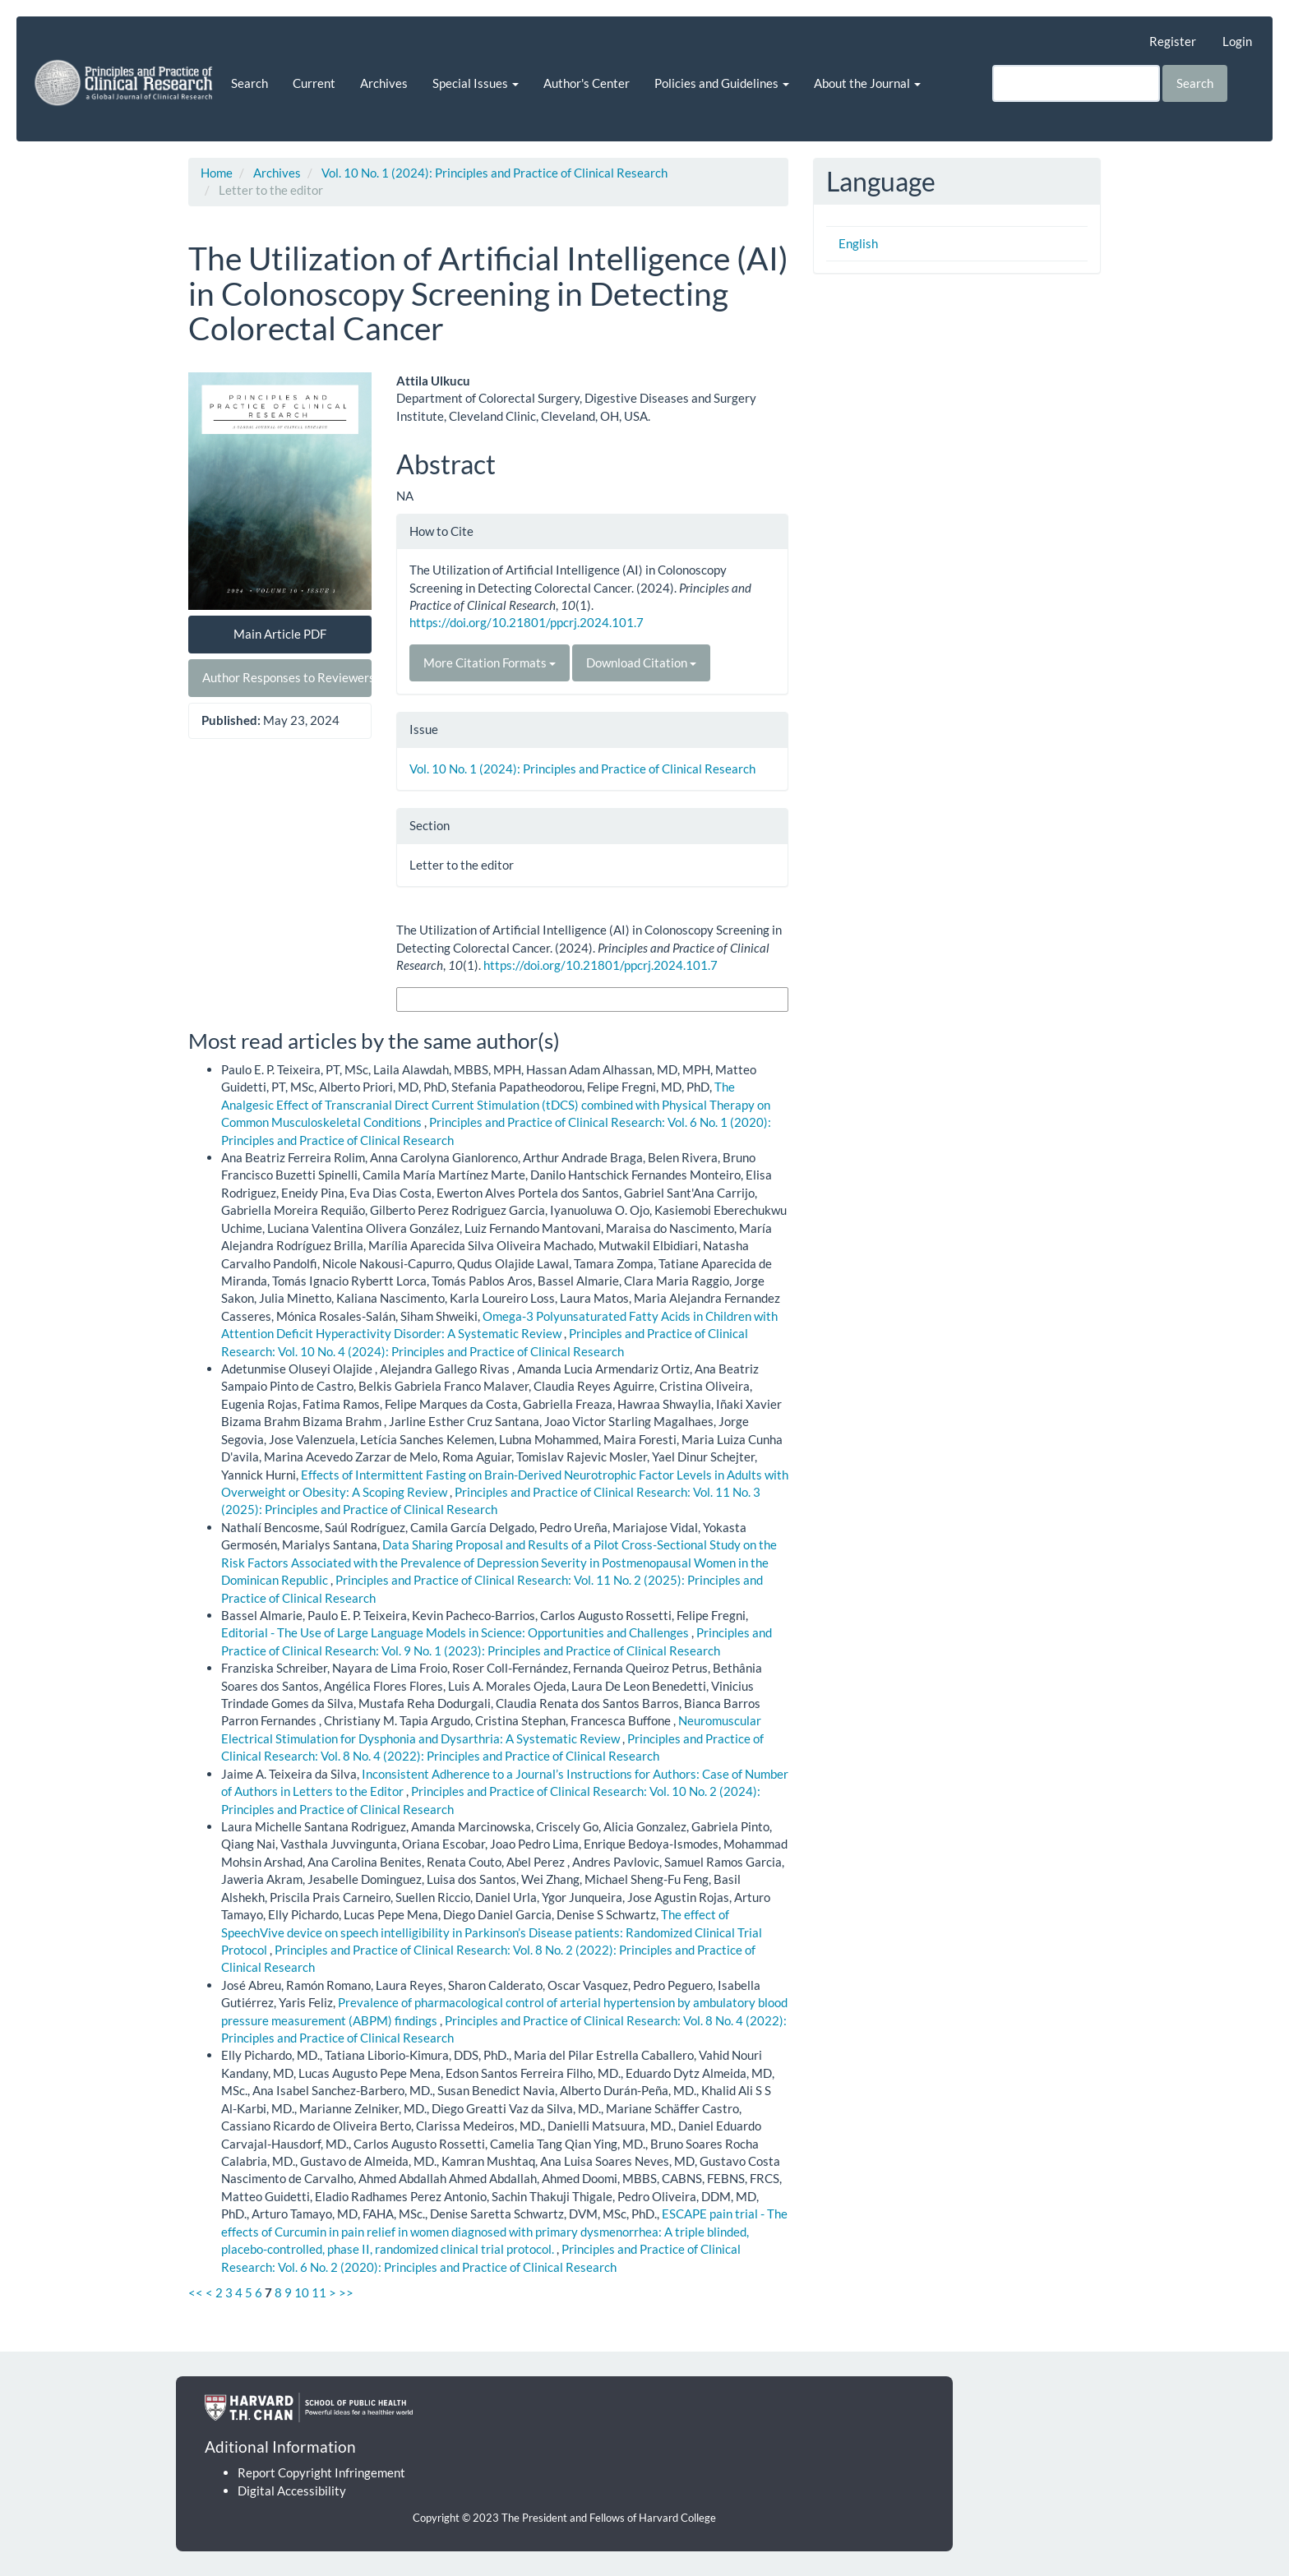 This screenshot has height=2576, width=1289. What do you see at coordinates (279, 633) in the screenshot?
I see `Main Article PDF [button]` at bounding box center [279, 633].